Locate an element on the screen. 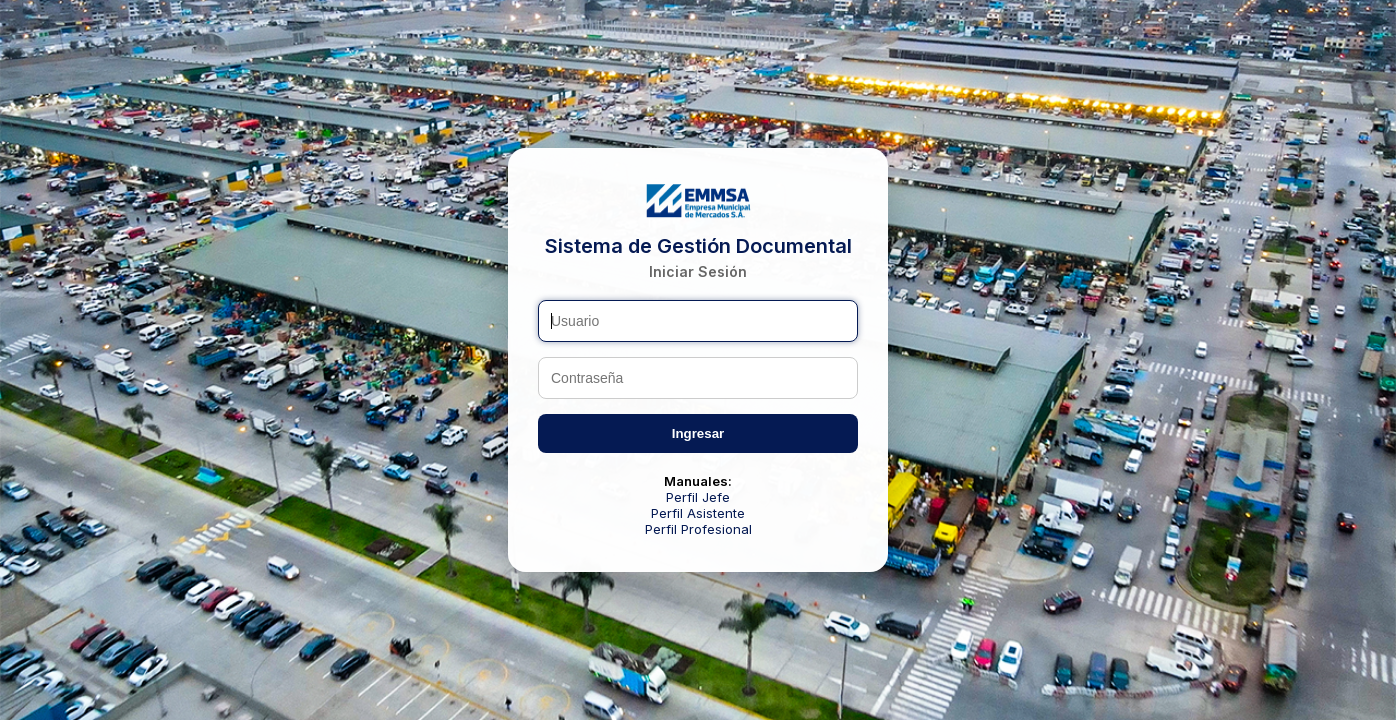 The height and width of the screenshot is (720, 1396). Perfil Jefe is located at coordinates (698, 497).